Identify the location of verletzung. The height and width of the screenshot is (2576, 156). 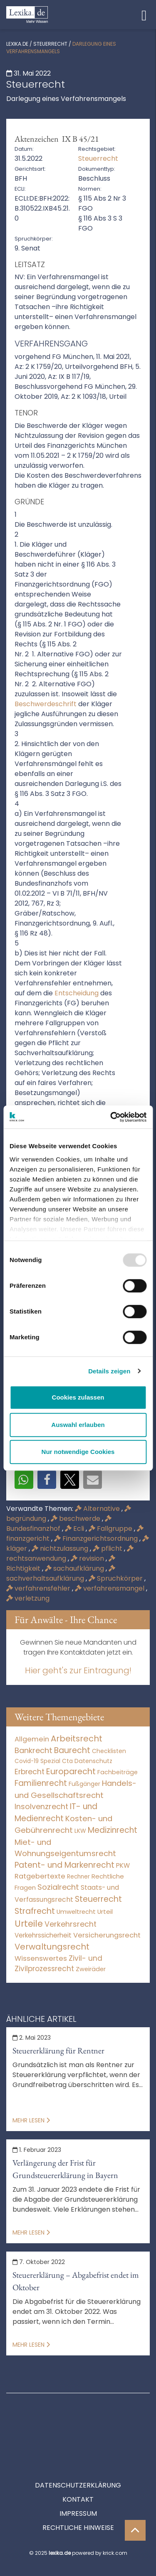
(28, 1598).